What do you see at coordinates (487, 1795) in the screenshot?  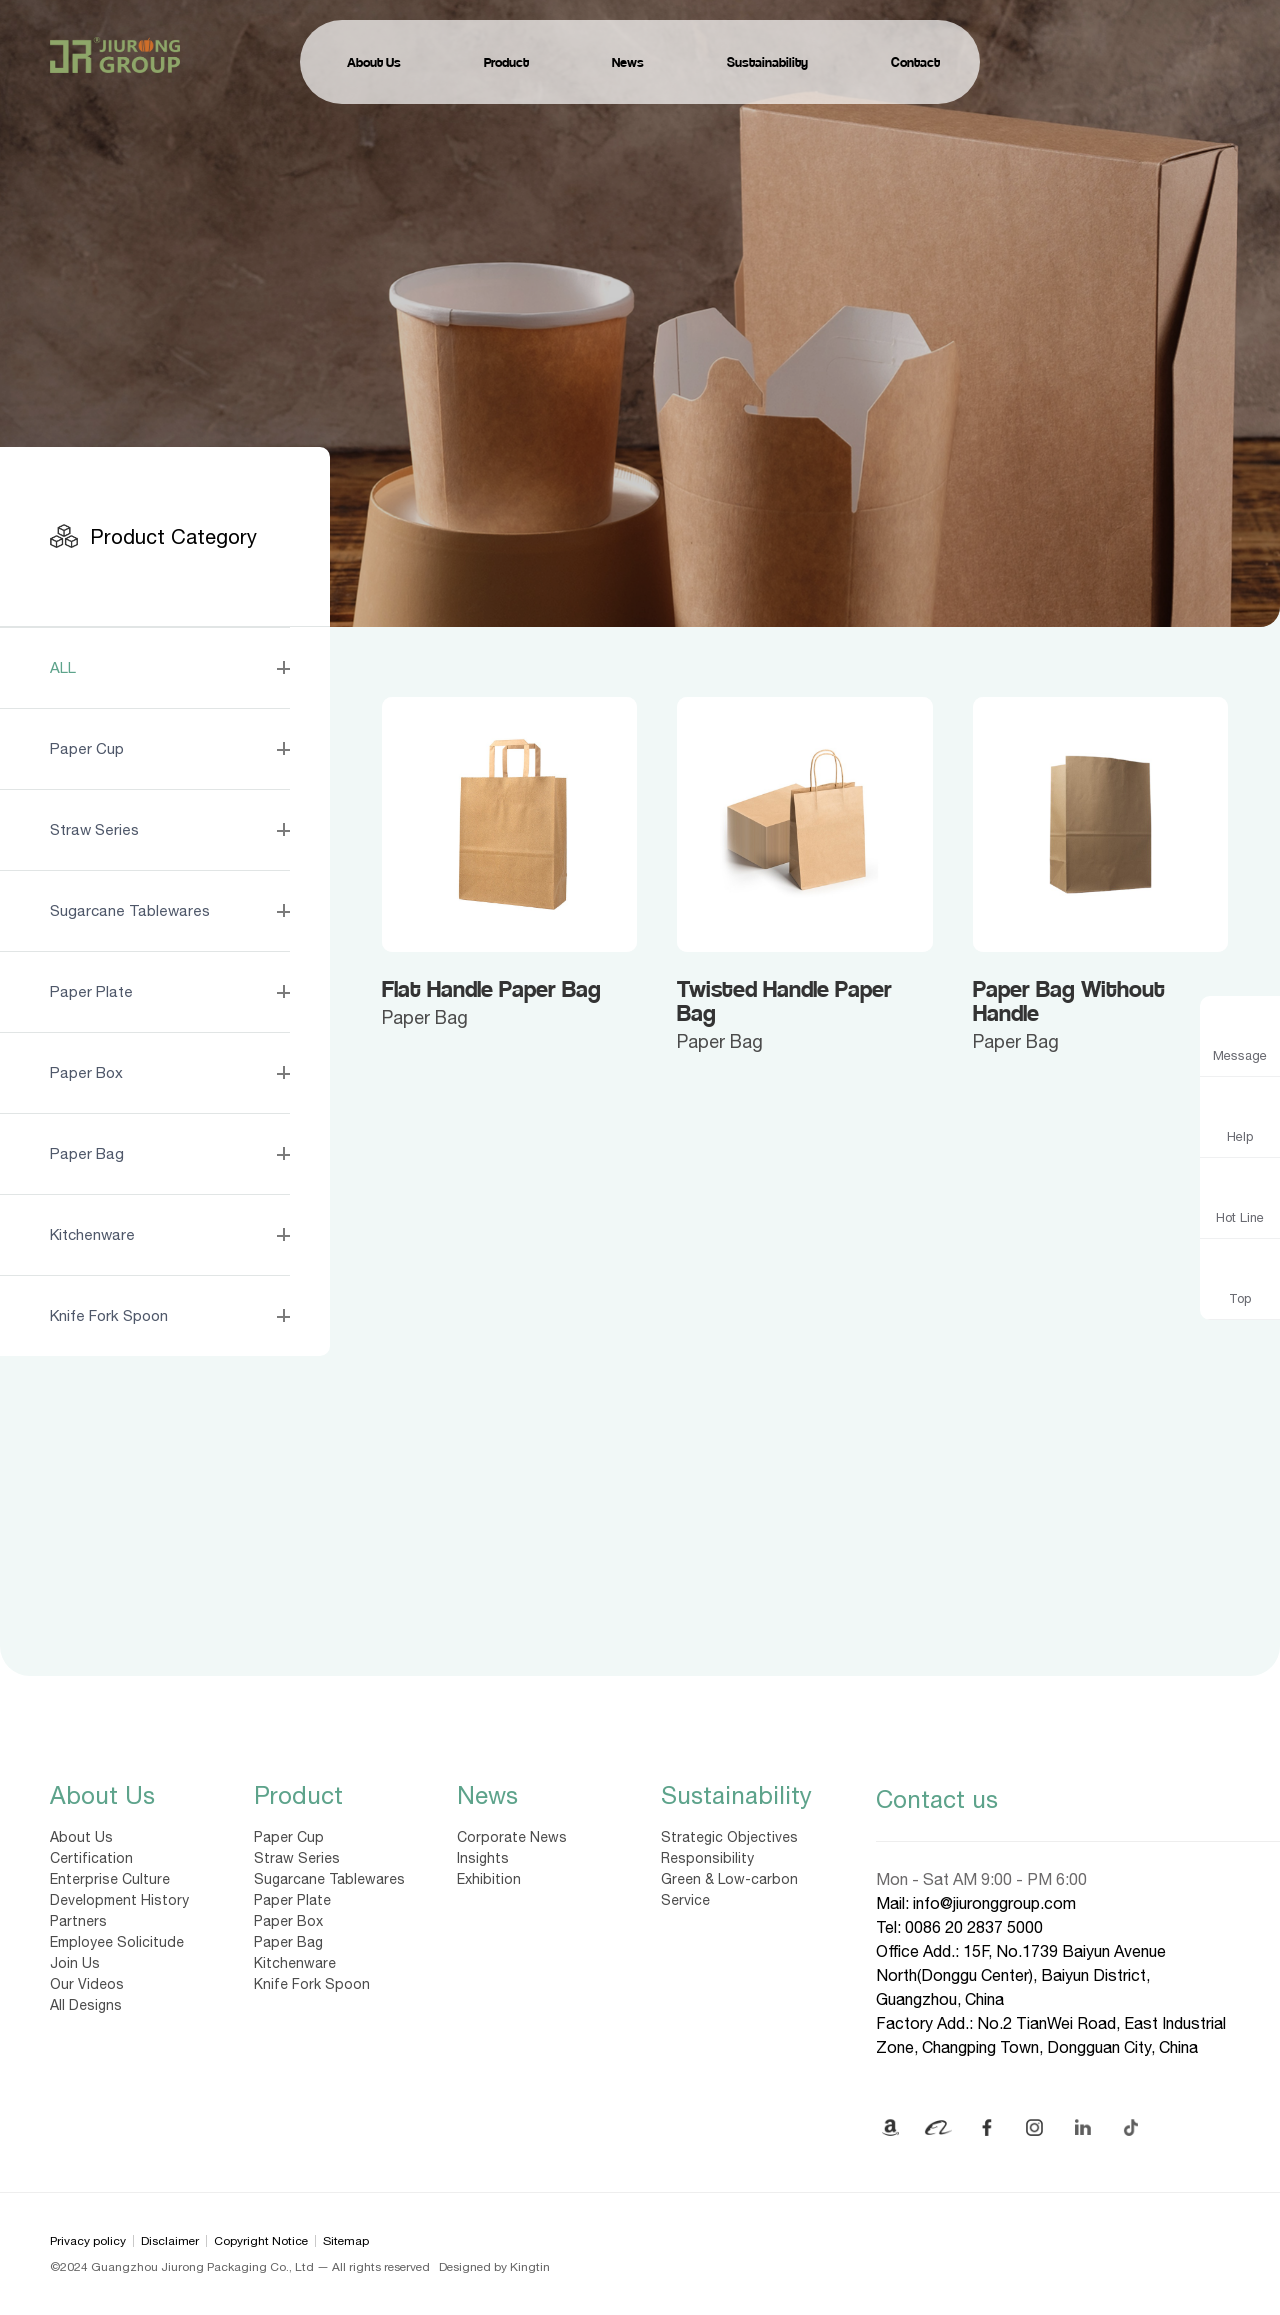 I see `News` at bounding box center [487, 1795].